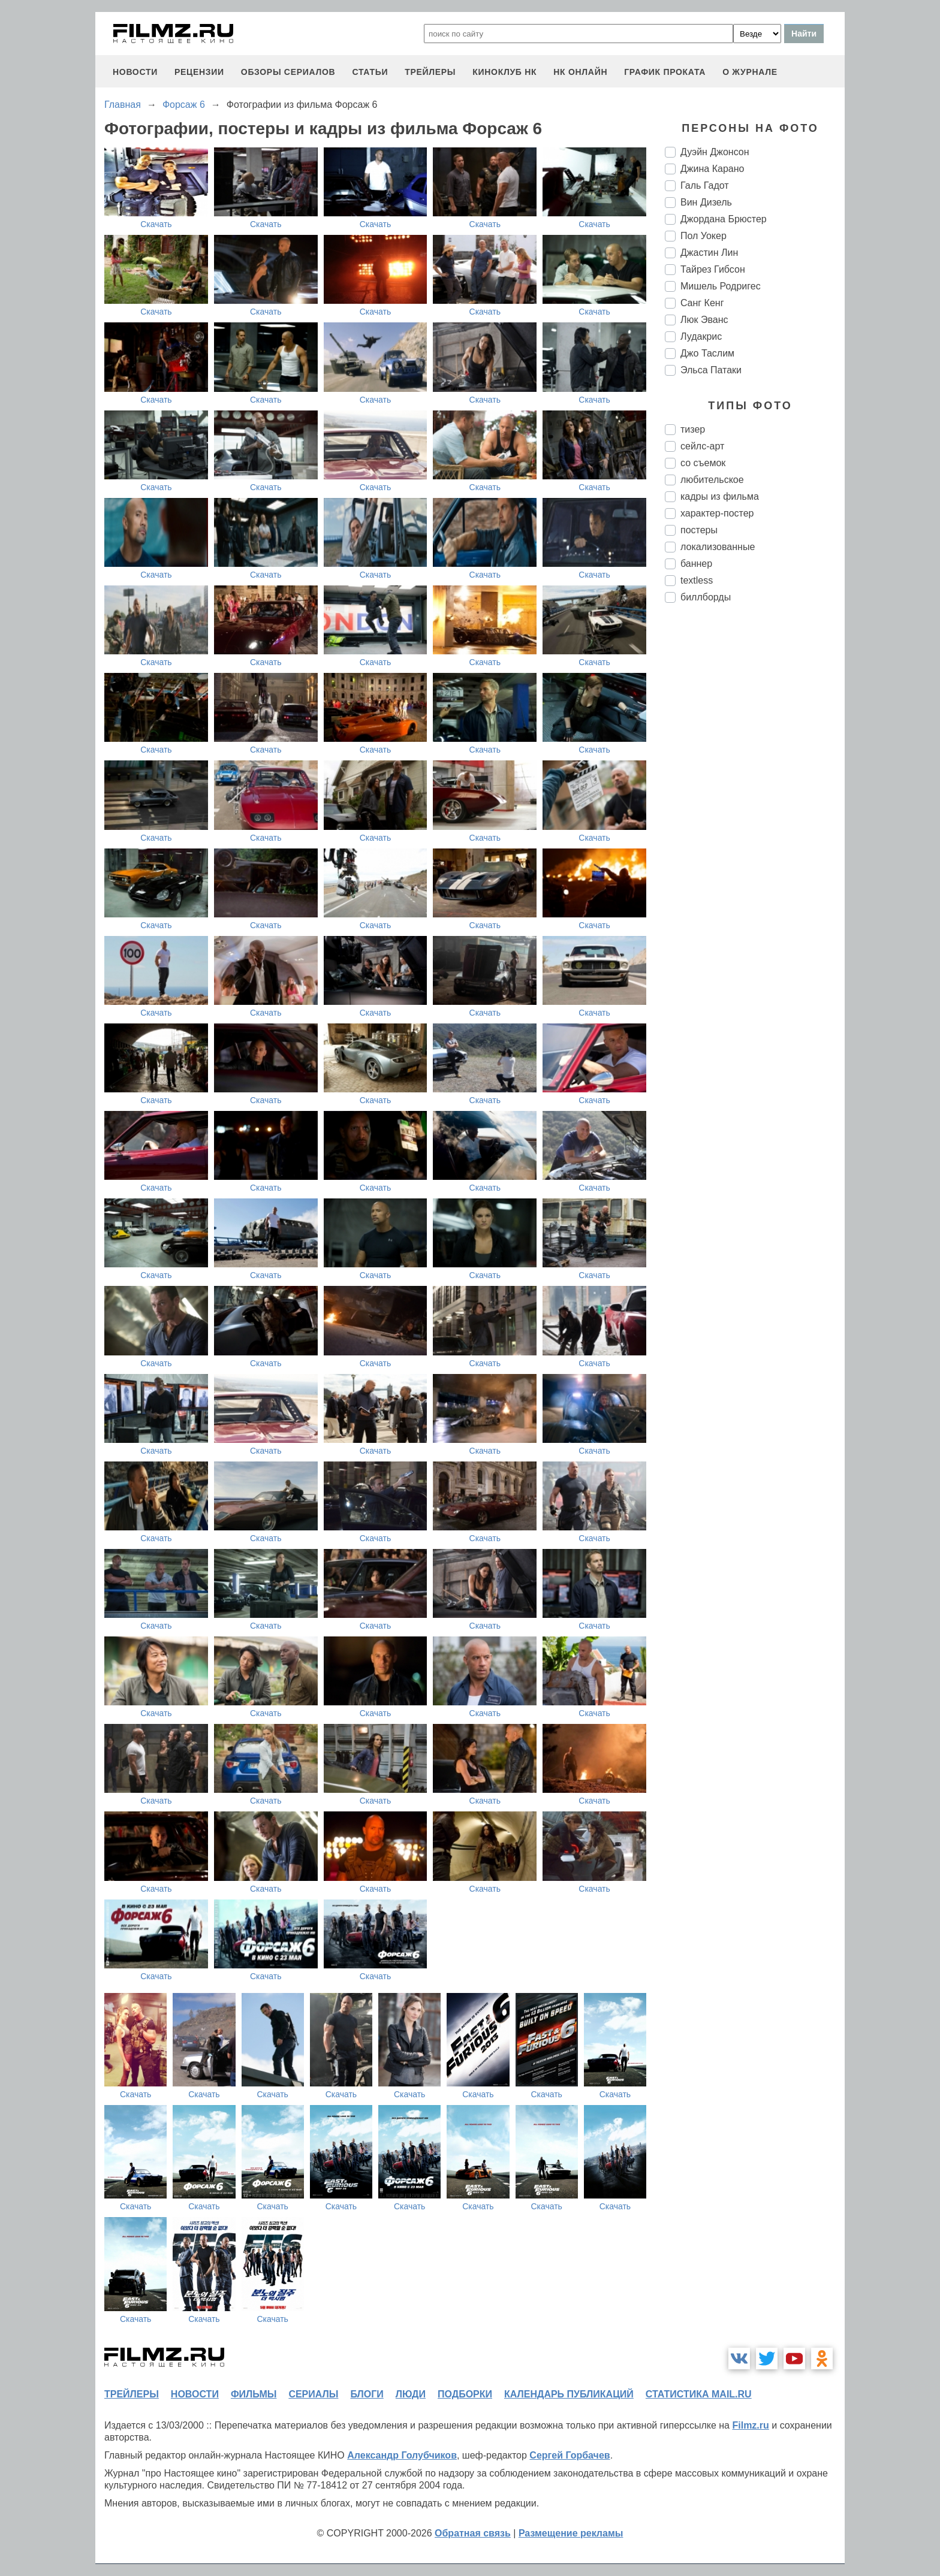  Describe the element at coordinates (569, 2455) in the screenshot. I see `Сергей Горбачев` at that location.